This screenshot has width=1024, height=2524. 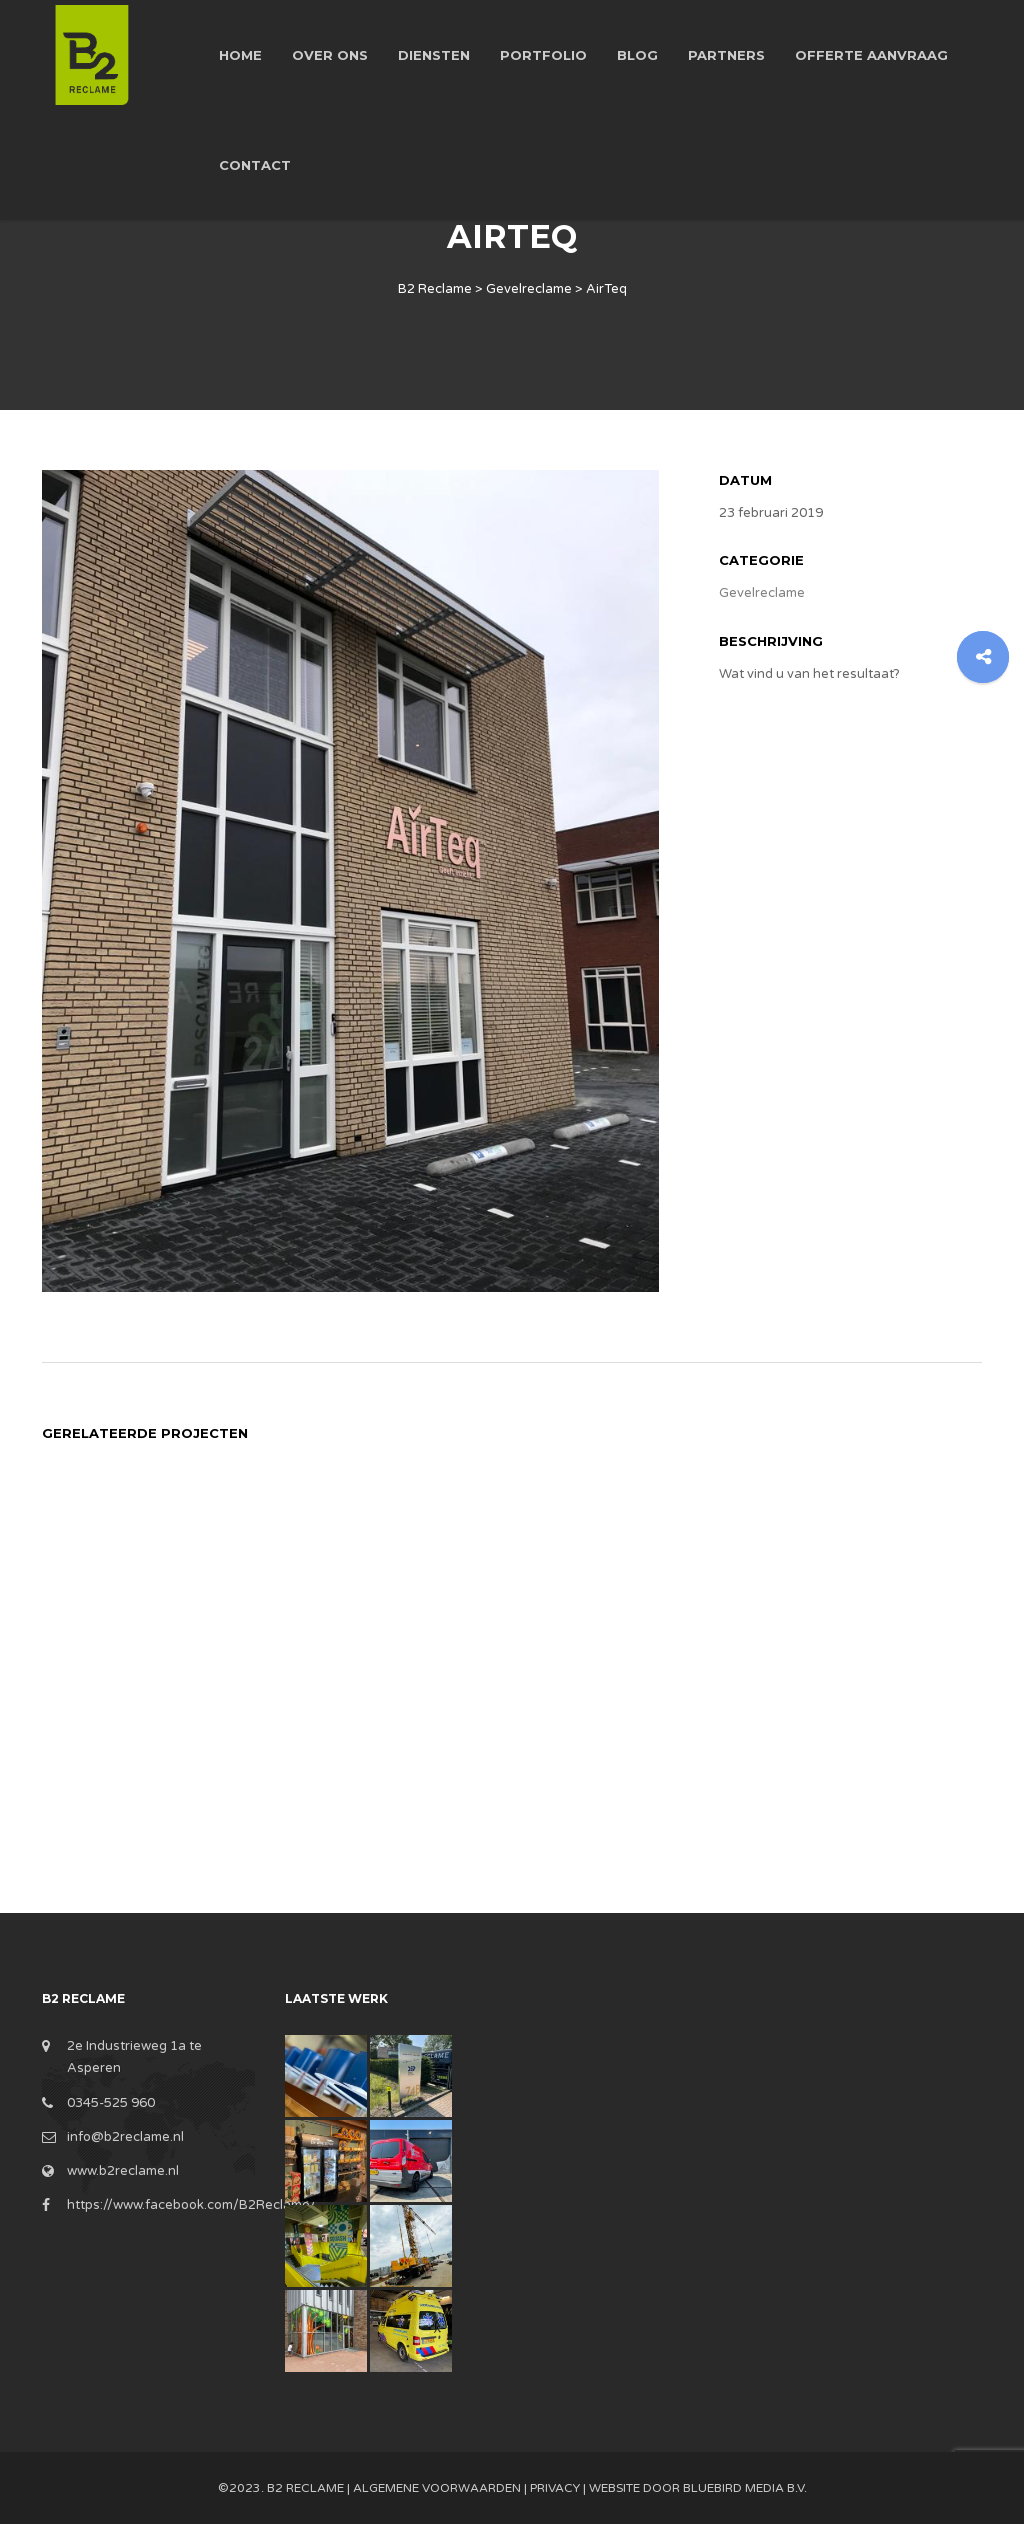 What do you see at coordinates (762, 593) in the screenshot?
I see `Gevelreclame` at bounding box center [762, 593].